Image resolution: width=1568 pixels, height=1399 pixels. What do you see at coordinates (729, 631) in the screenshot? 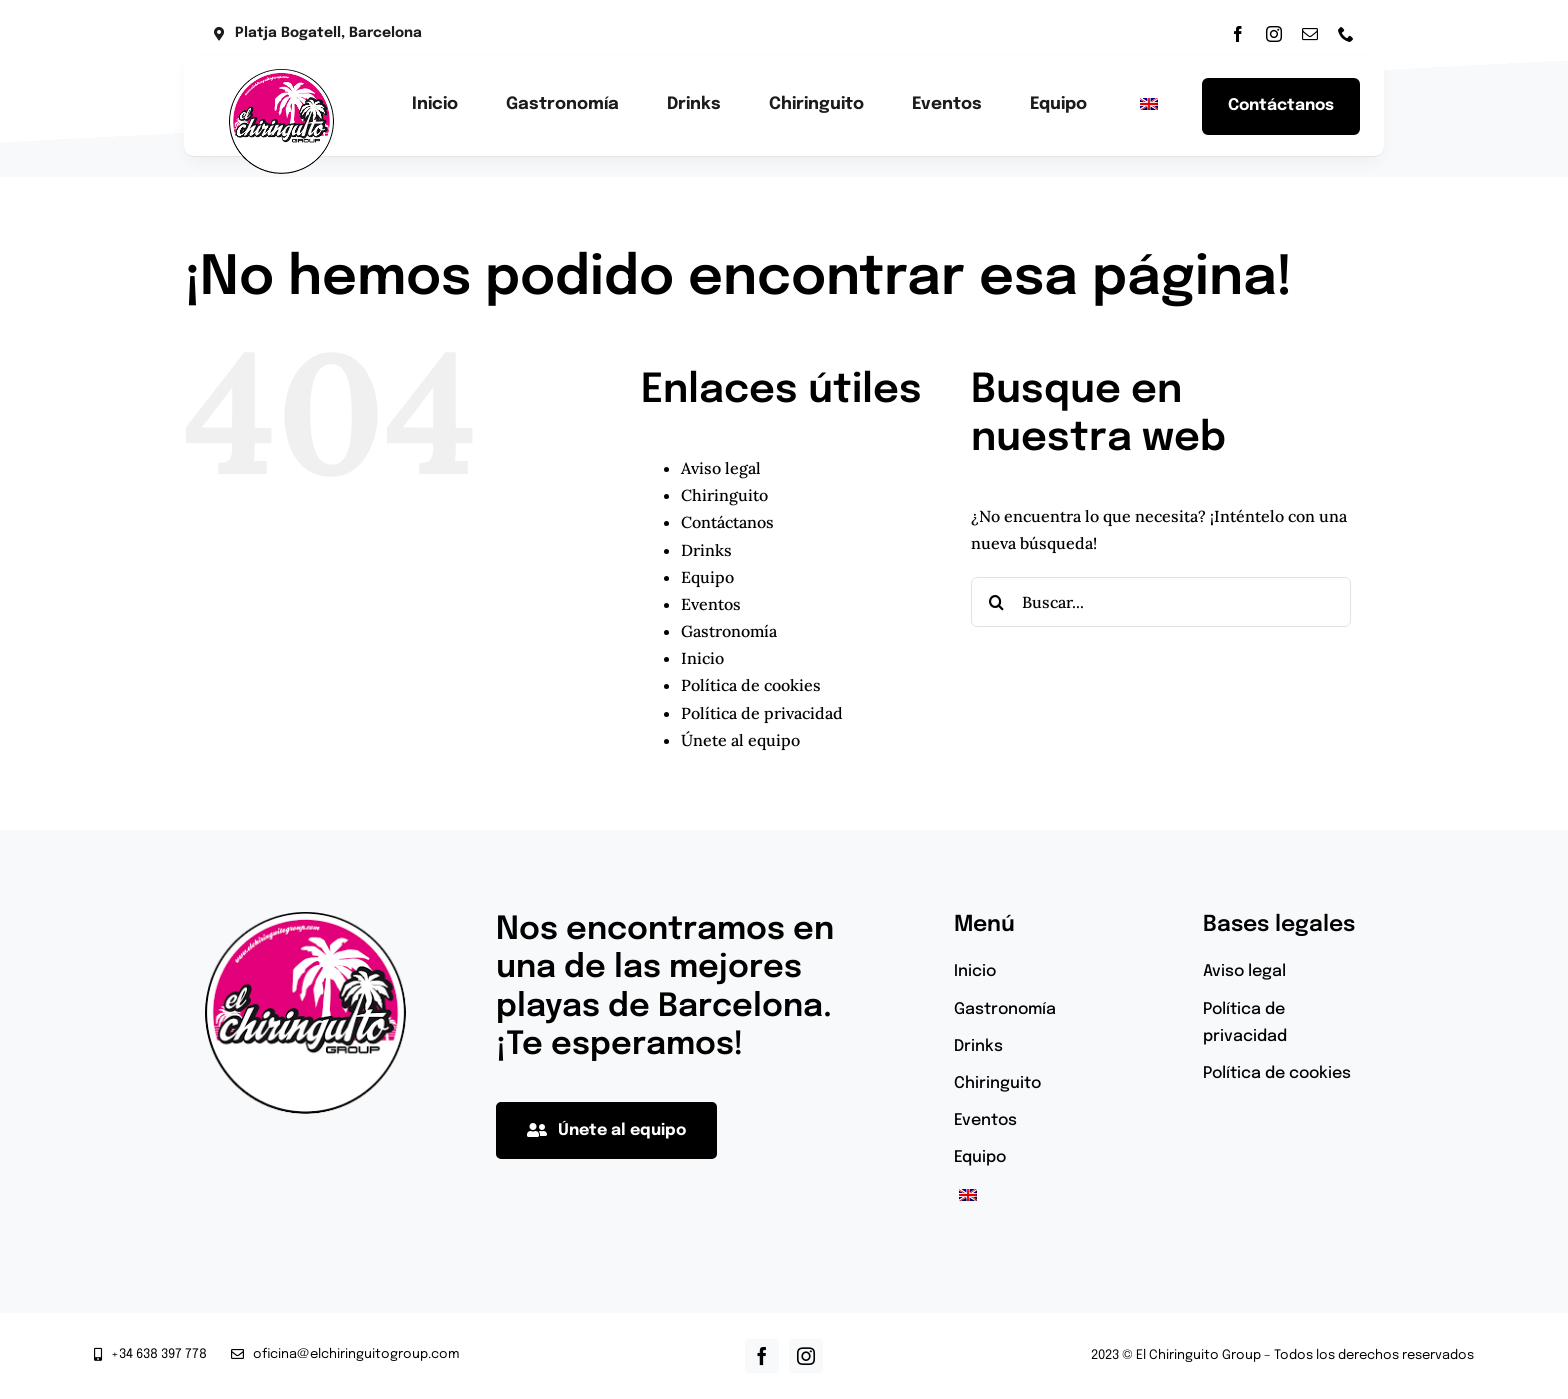
I see `Gastronomía` at bounding box center [729, 631].